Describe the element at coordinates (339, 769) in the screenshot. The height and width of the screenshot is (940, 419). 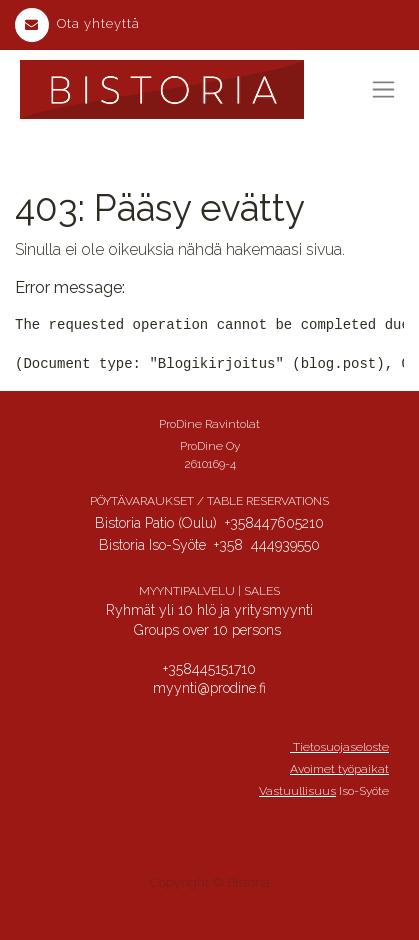
I see `Avoimet työpaikat` at that location.